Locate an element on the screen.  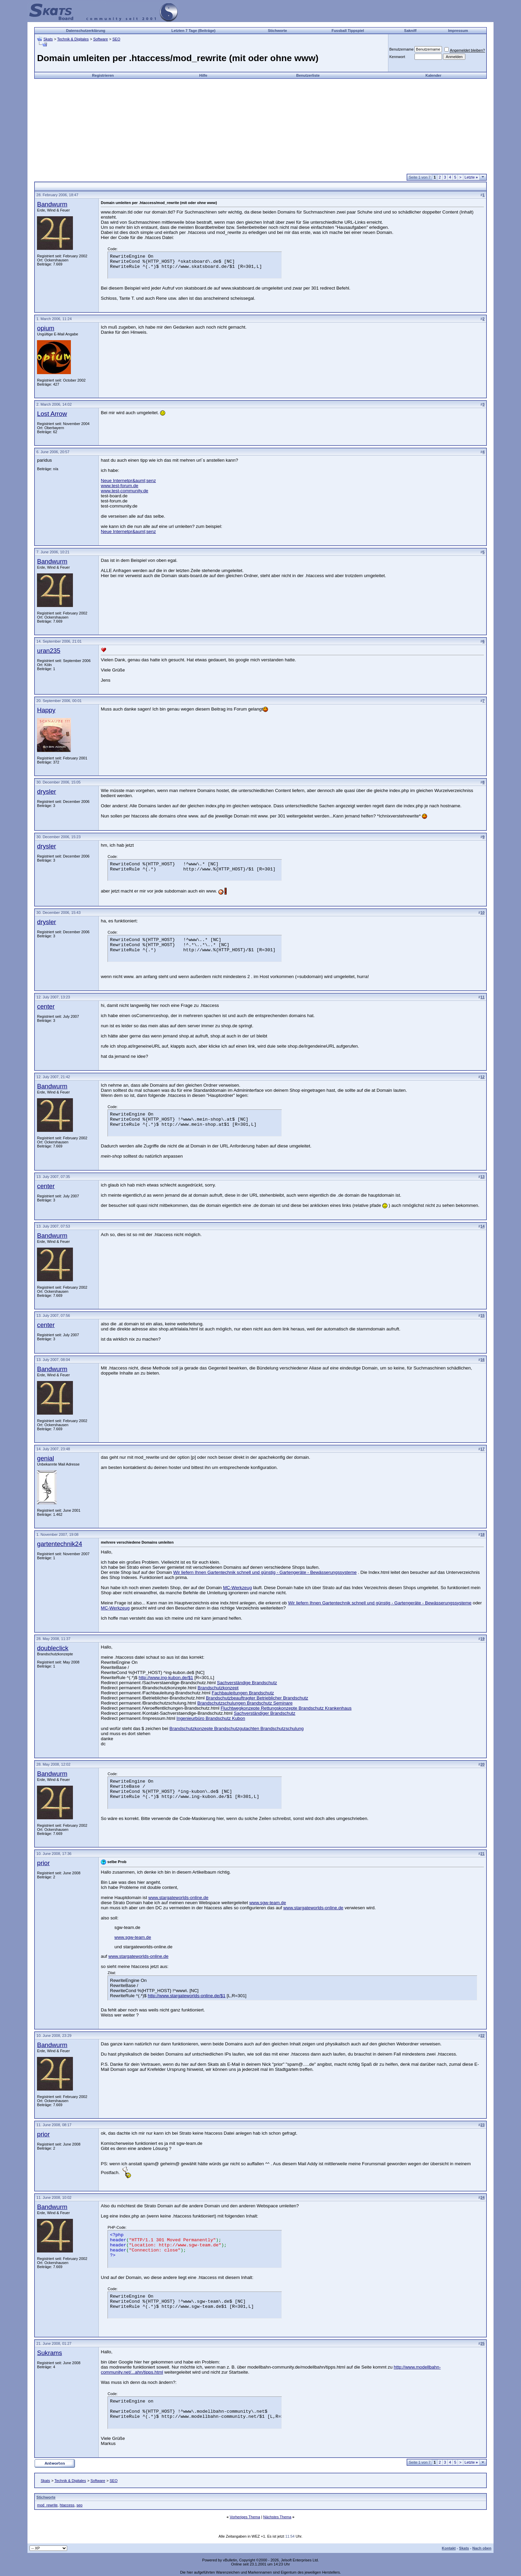
Nach oben is located at coordinates (481, 2548).